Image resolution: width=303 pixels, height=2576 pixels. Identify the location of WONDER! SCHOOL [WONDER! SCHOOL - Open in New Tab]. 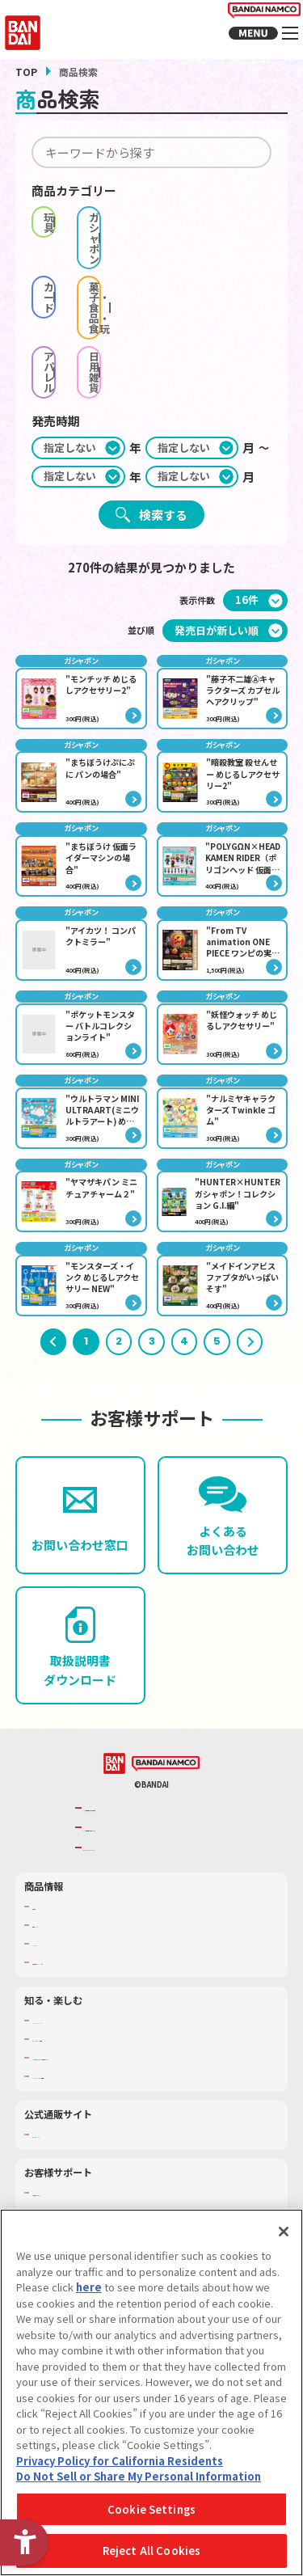
(72, 2028).